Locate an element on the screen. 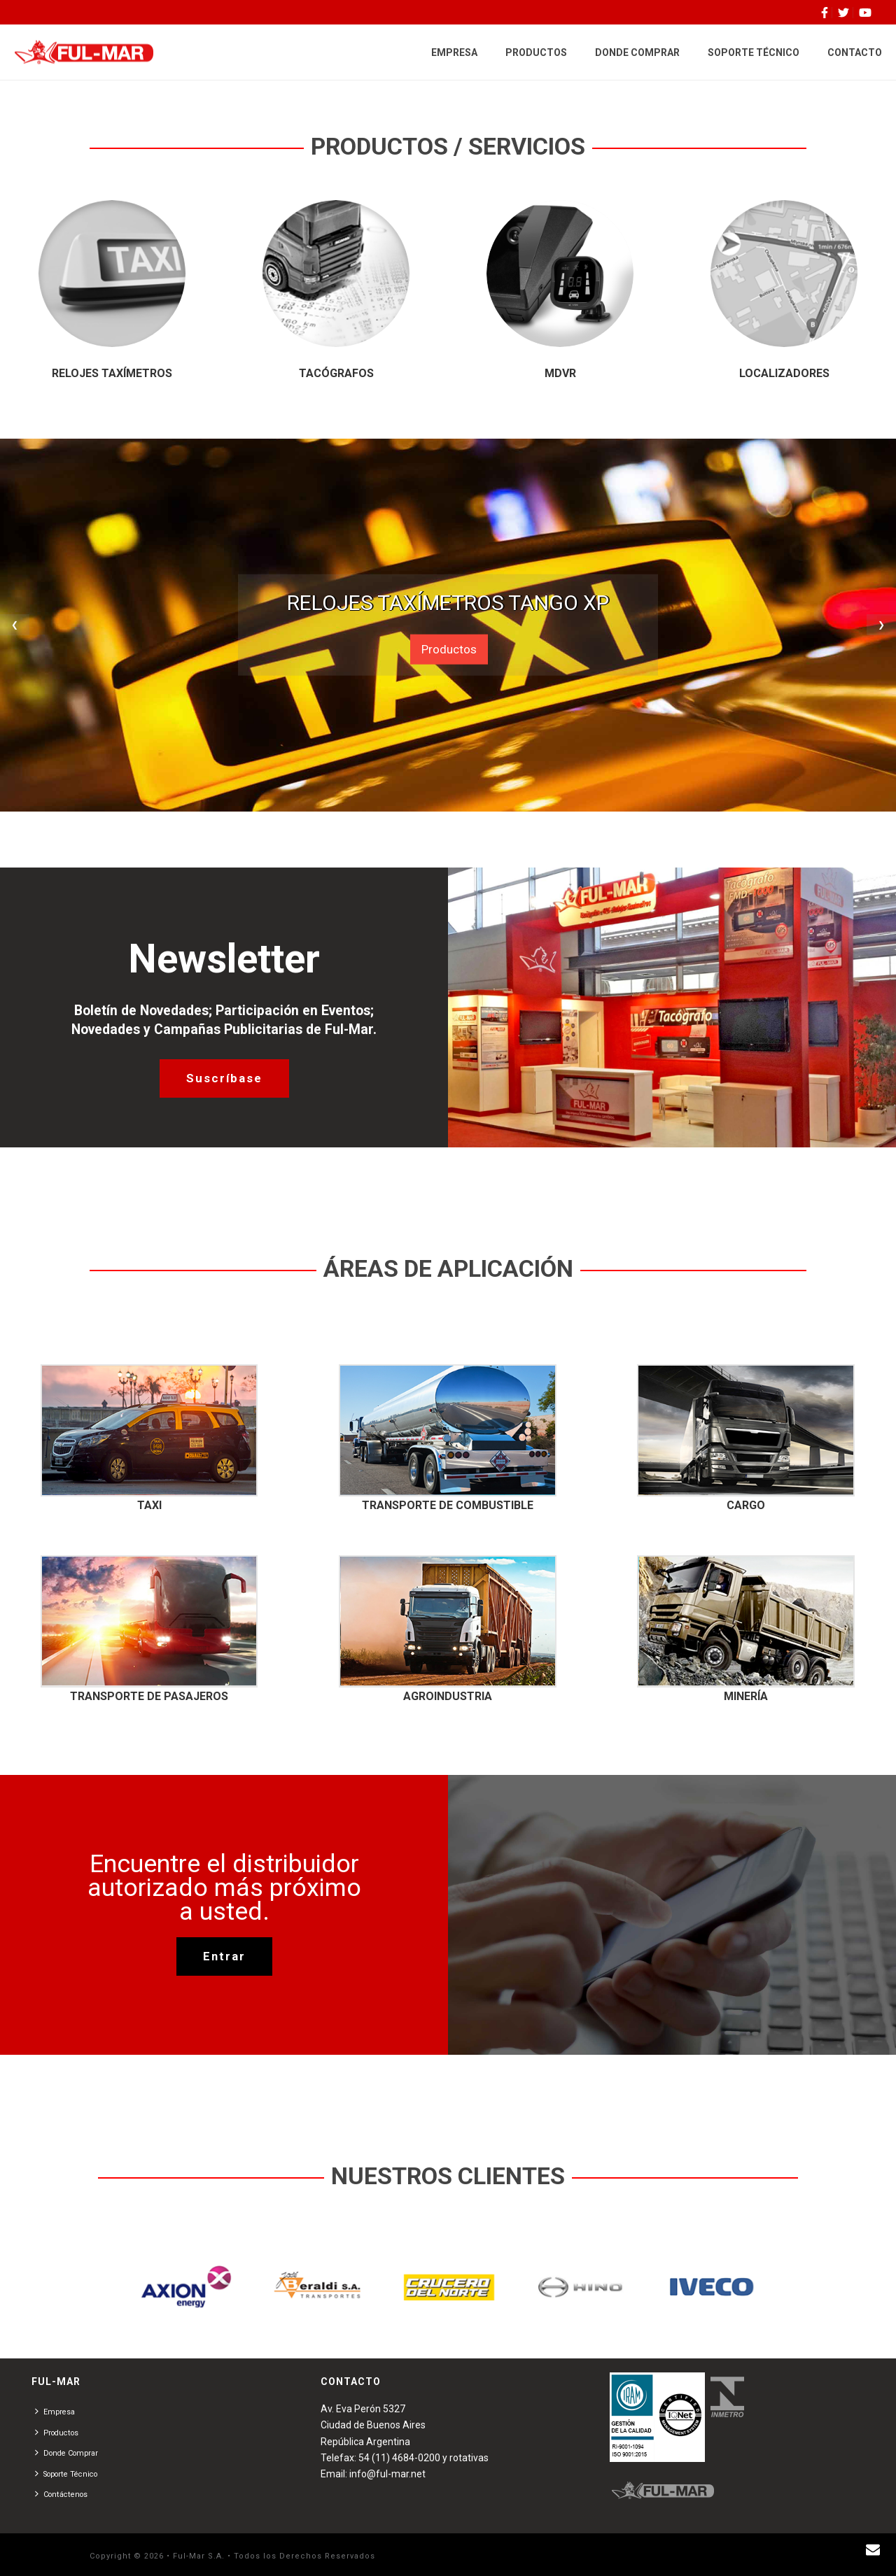 This screenshot has height=2576, width=896. EMPRESA is located at coordinates (454, 52).